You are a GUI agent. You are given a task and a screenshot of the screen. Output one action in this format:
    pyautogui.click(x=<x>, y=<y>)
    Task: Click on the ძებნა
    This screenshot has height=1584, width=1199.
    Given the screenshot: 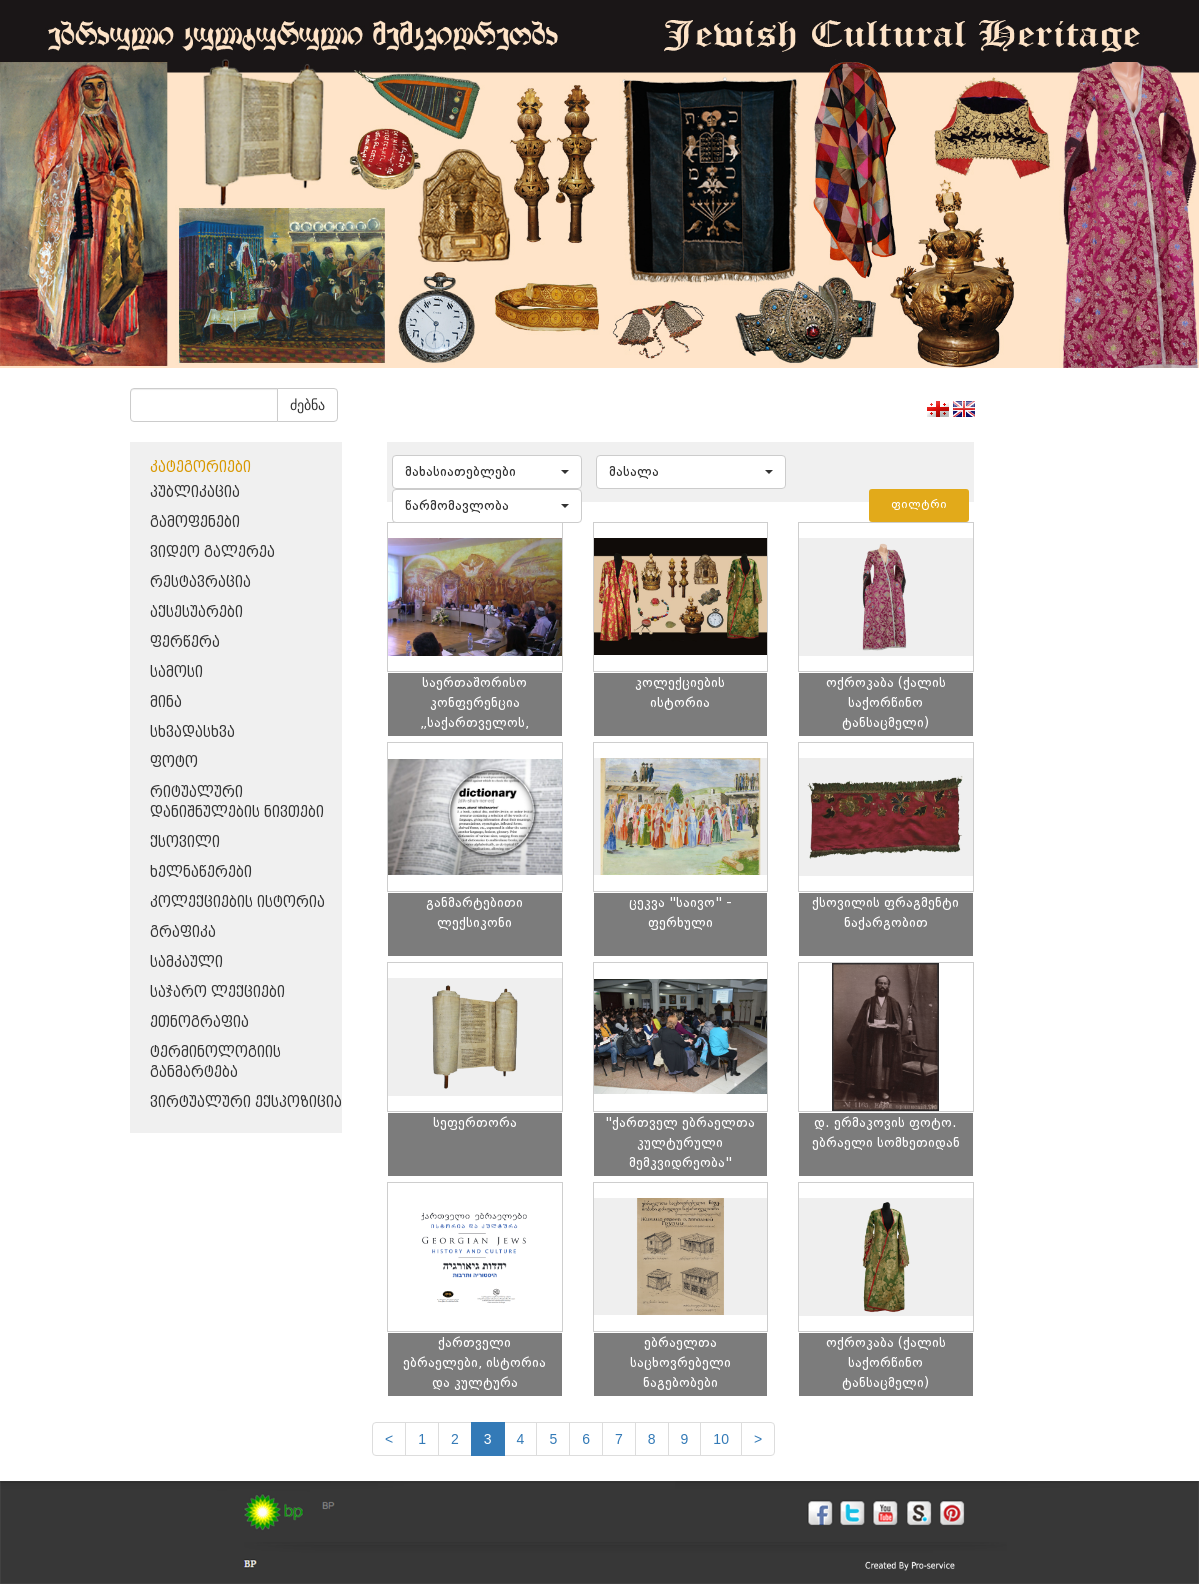 What is the action you would take?
    pyautogui.click(x=307, y=405)
    